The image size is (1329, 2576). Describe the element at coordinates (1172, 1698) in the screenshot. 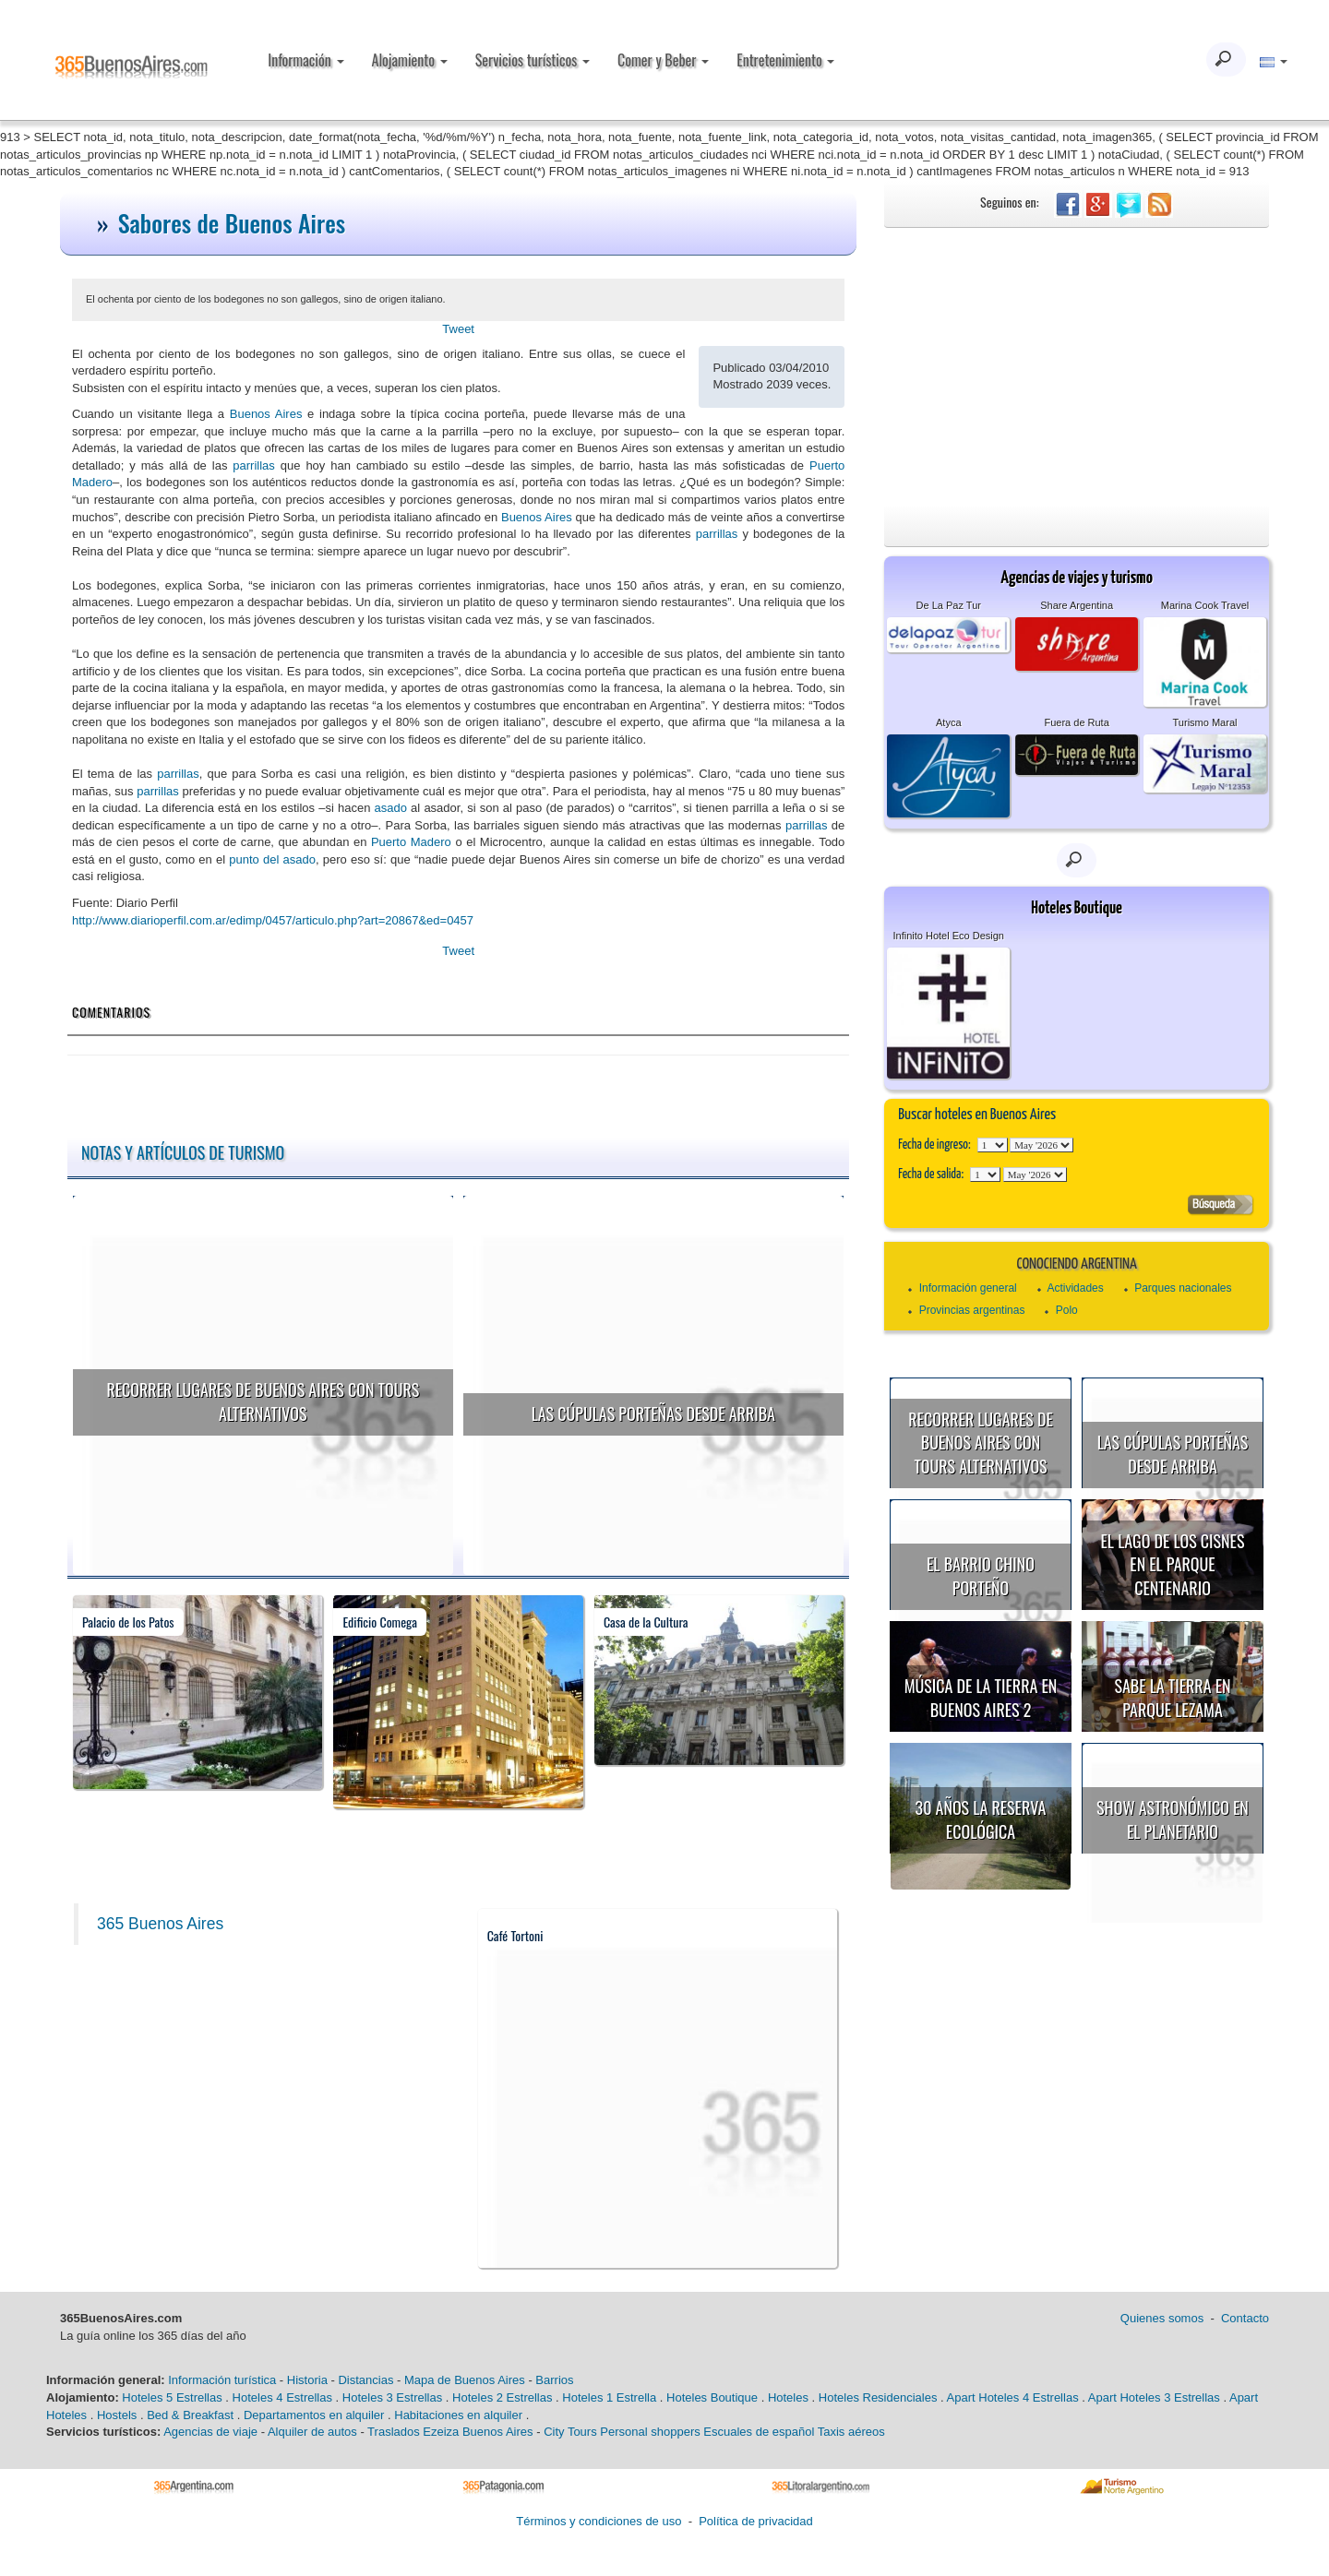

I see `Sabe la Tierra en Parque Lezama` at that location.